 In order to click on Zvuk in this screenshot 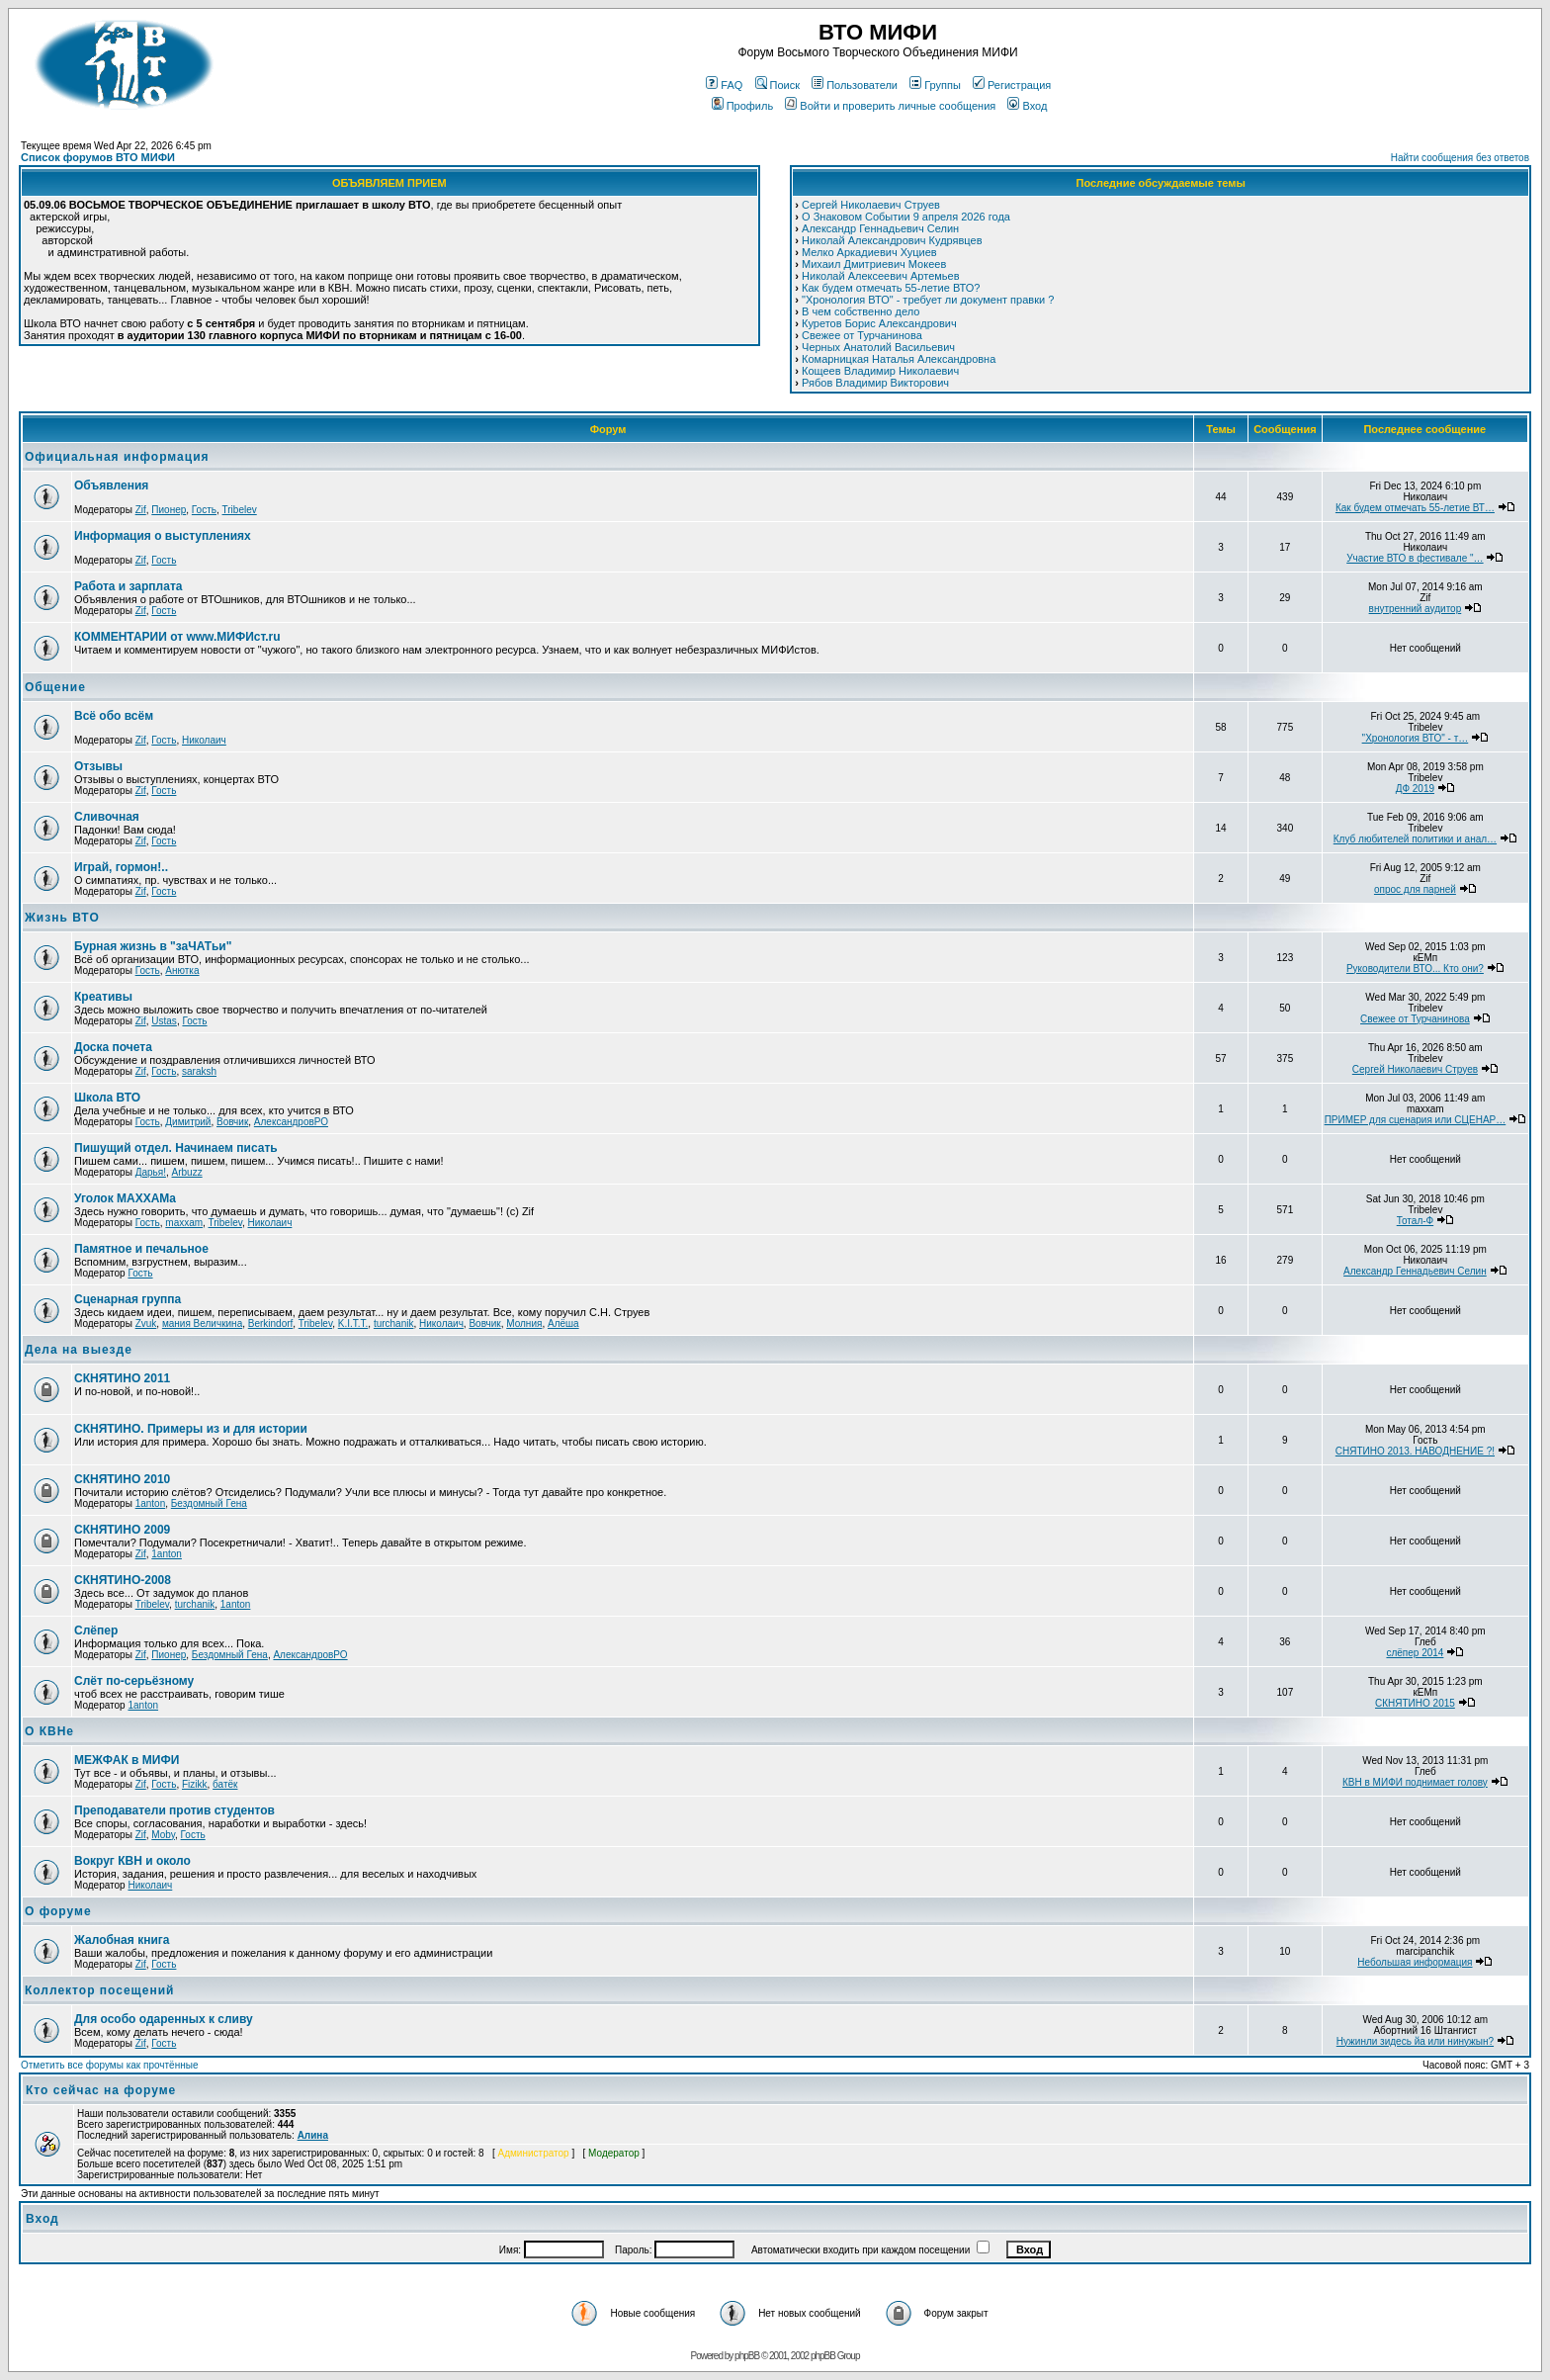, I will do `click(146, 1323)`.